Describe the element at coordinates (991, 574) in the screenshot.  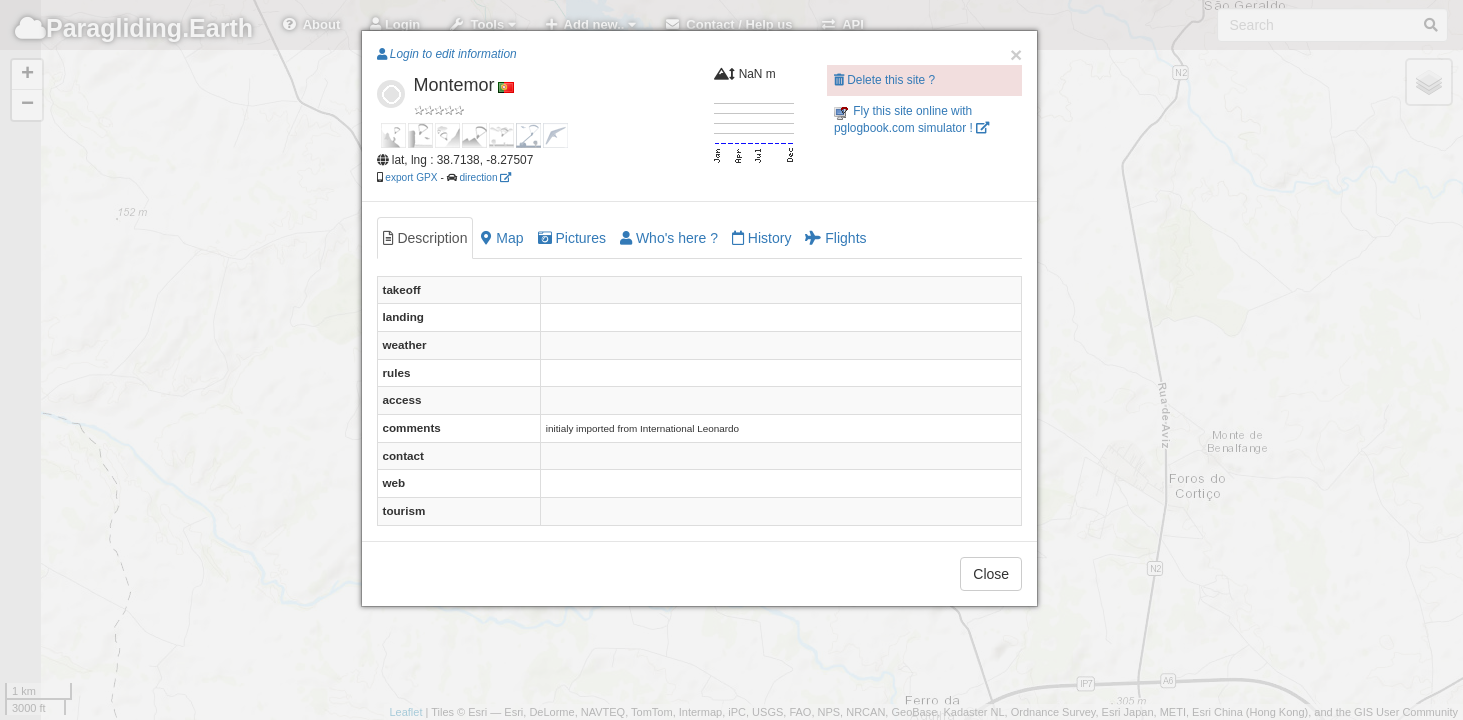
I see `Close` at that location.